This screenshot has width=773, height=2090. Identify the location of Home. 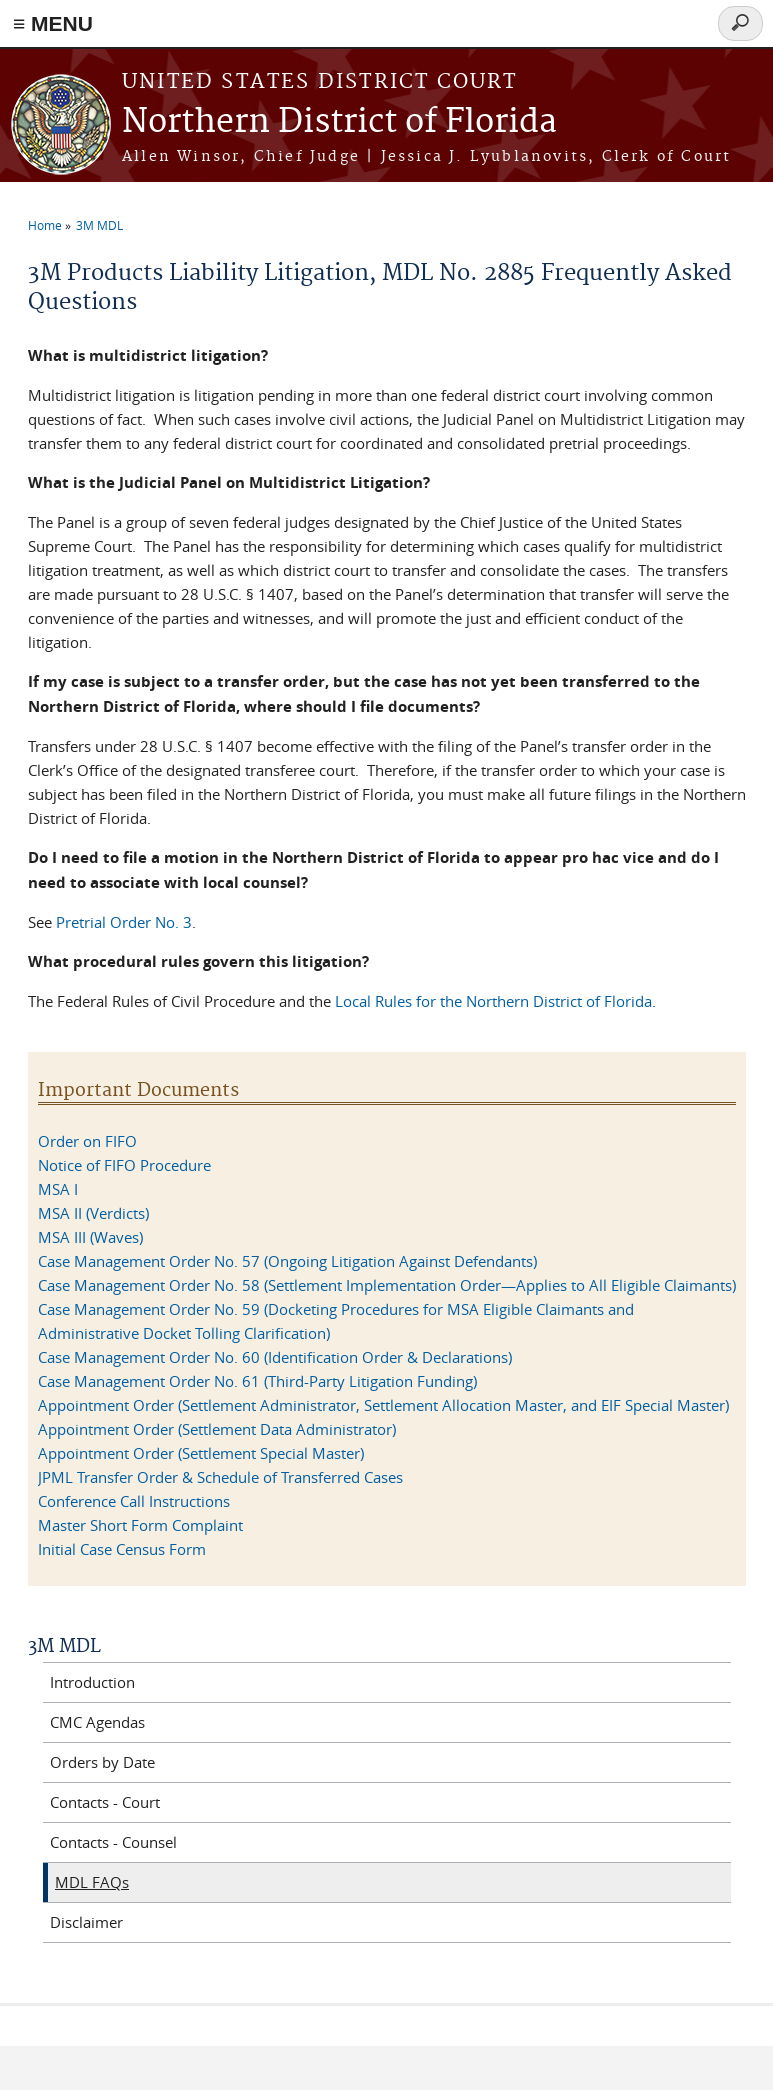
(45, 225).